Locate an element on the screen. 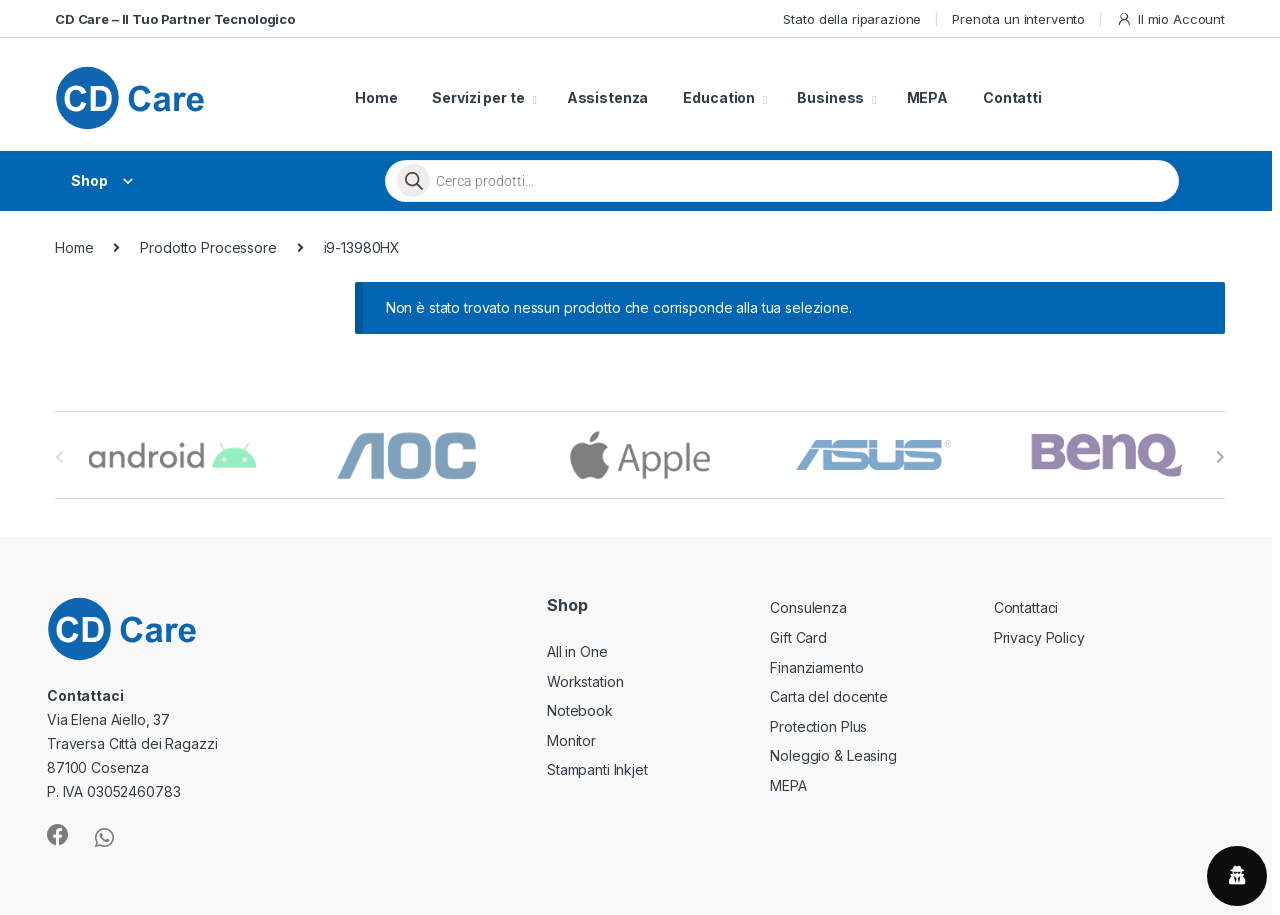  Gift Card is located at coordinates (798, 637).